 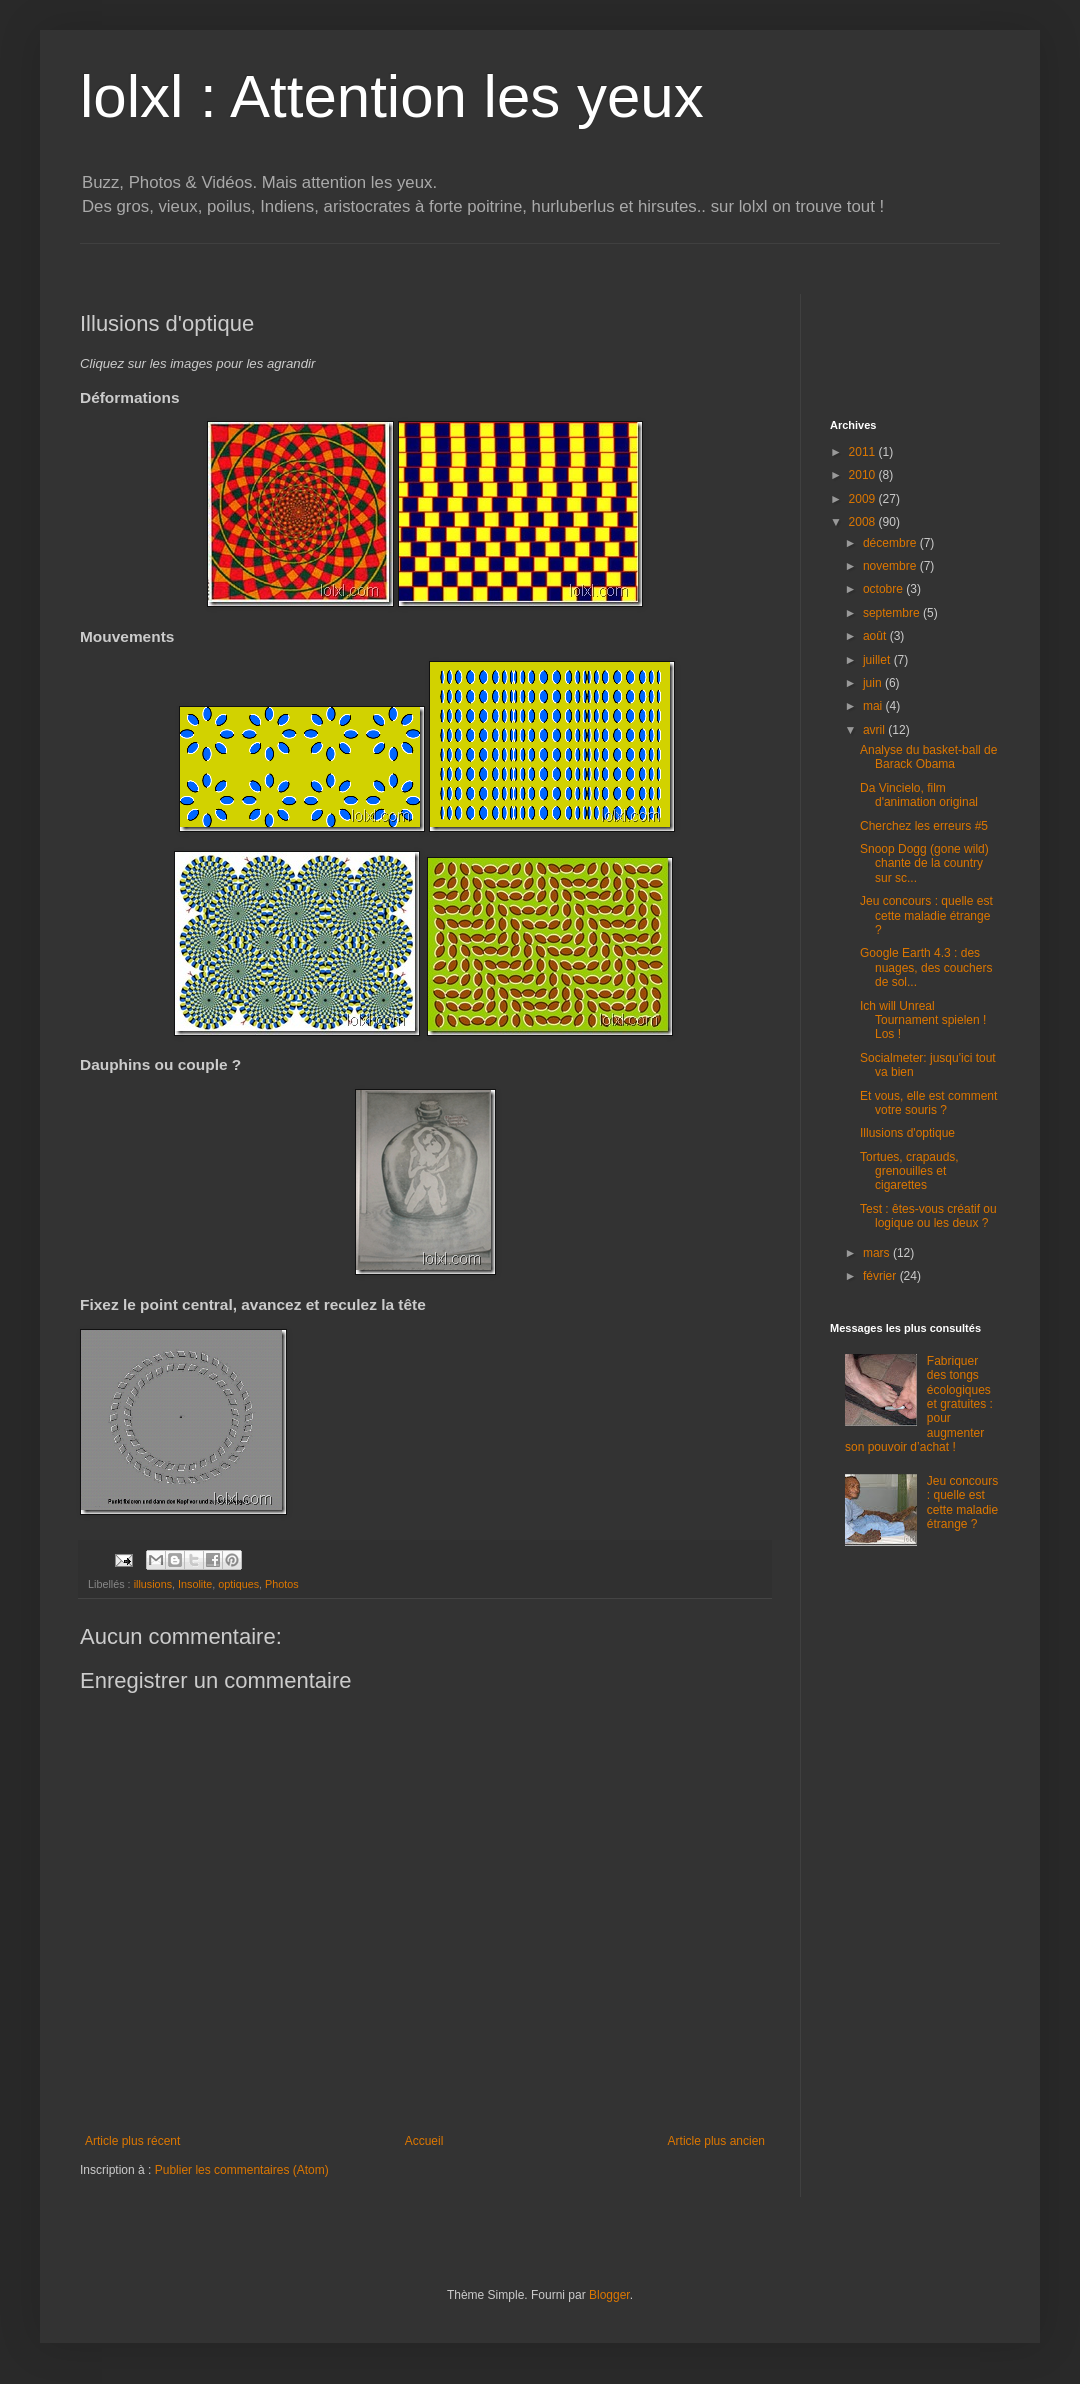 What do you see at coordinates (928, 757) in the screenshot?
I see `Analyse du basket-ball de Barack Obama` at bounding box center [928, 757].